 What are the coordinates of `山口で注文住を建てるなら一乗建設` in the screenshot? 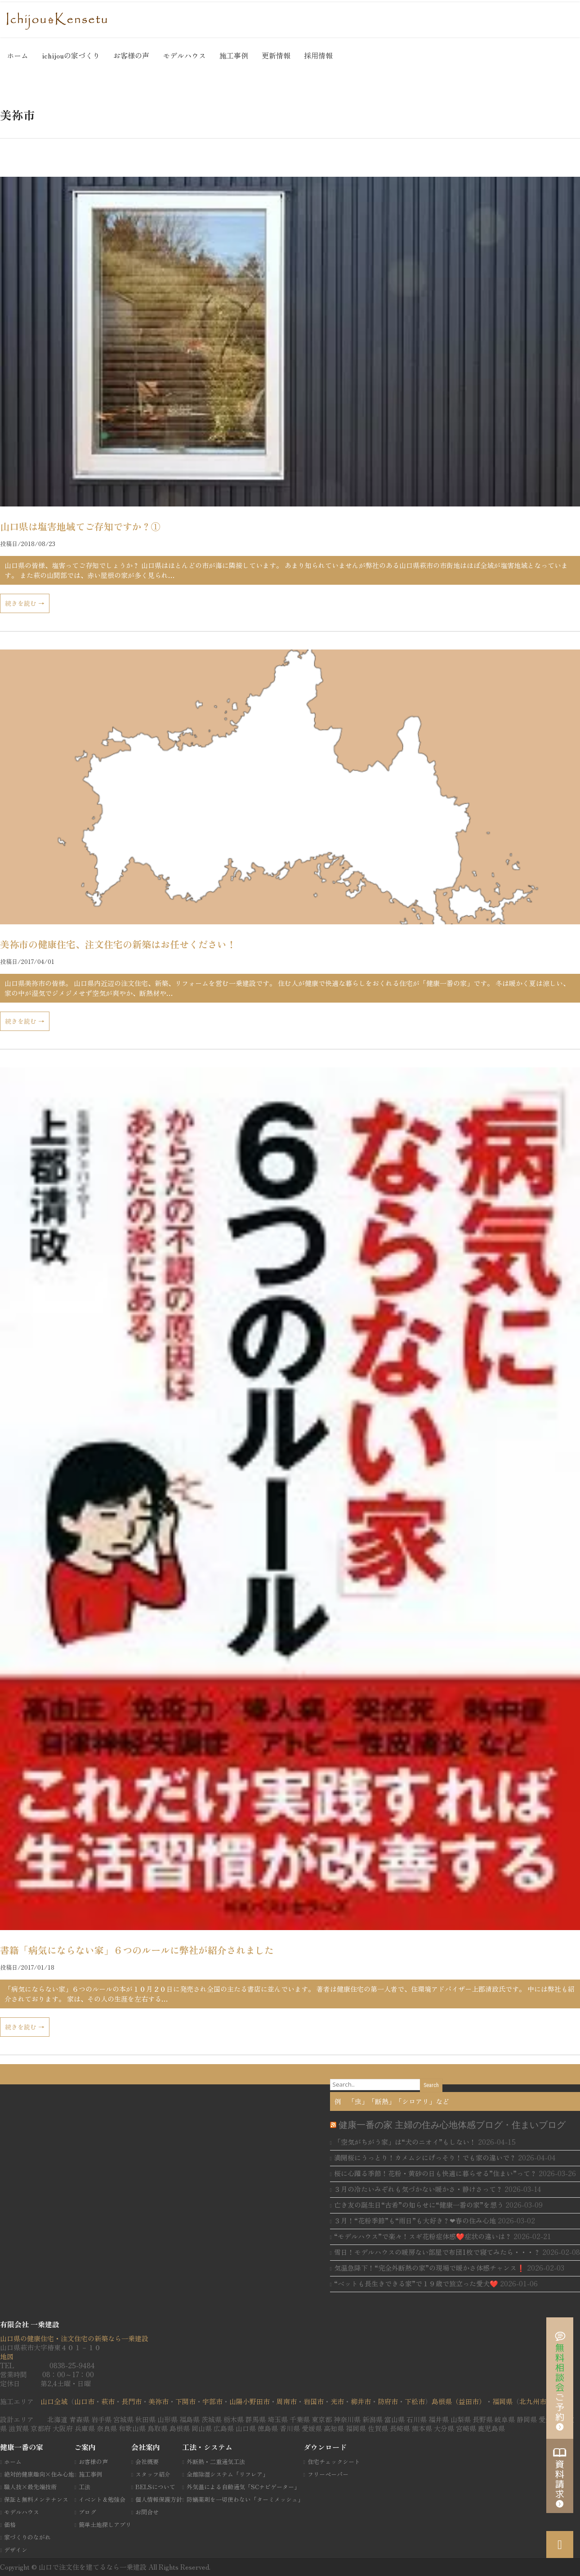 It's located at (93, 2567).